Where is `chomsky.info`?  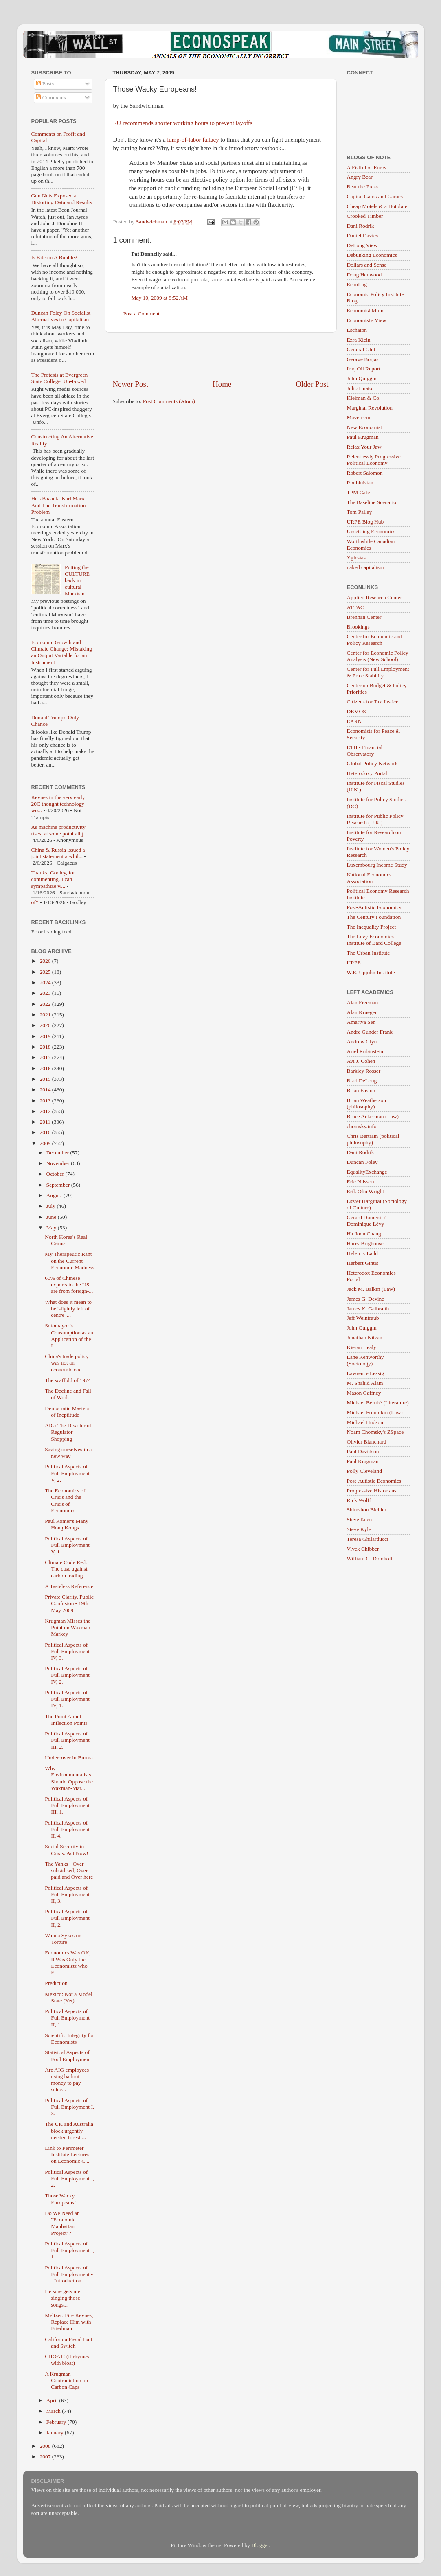 chomsky.info is located at coordinates (362, 1126).